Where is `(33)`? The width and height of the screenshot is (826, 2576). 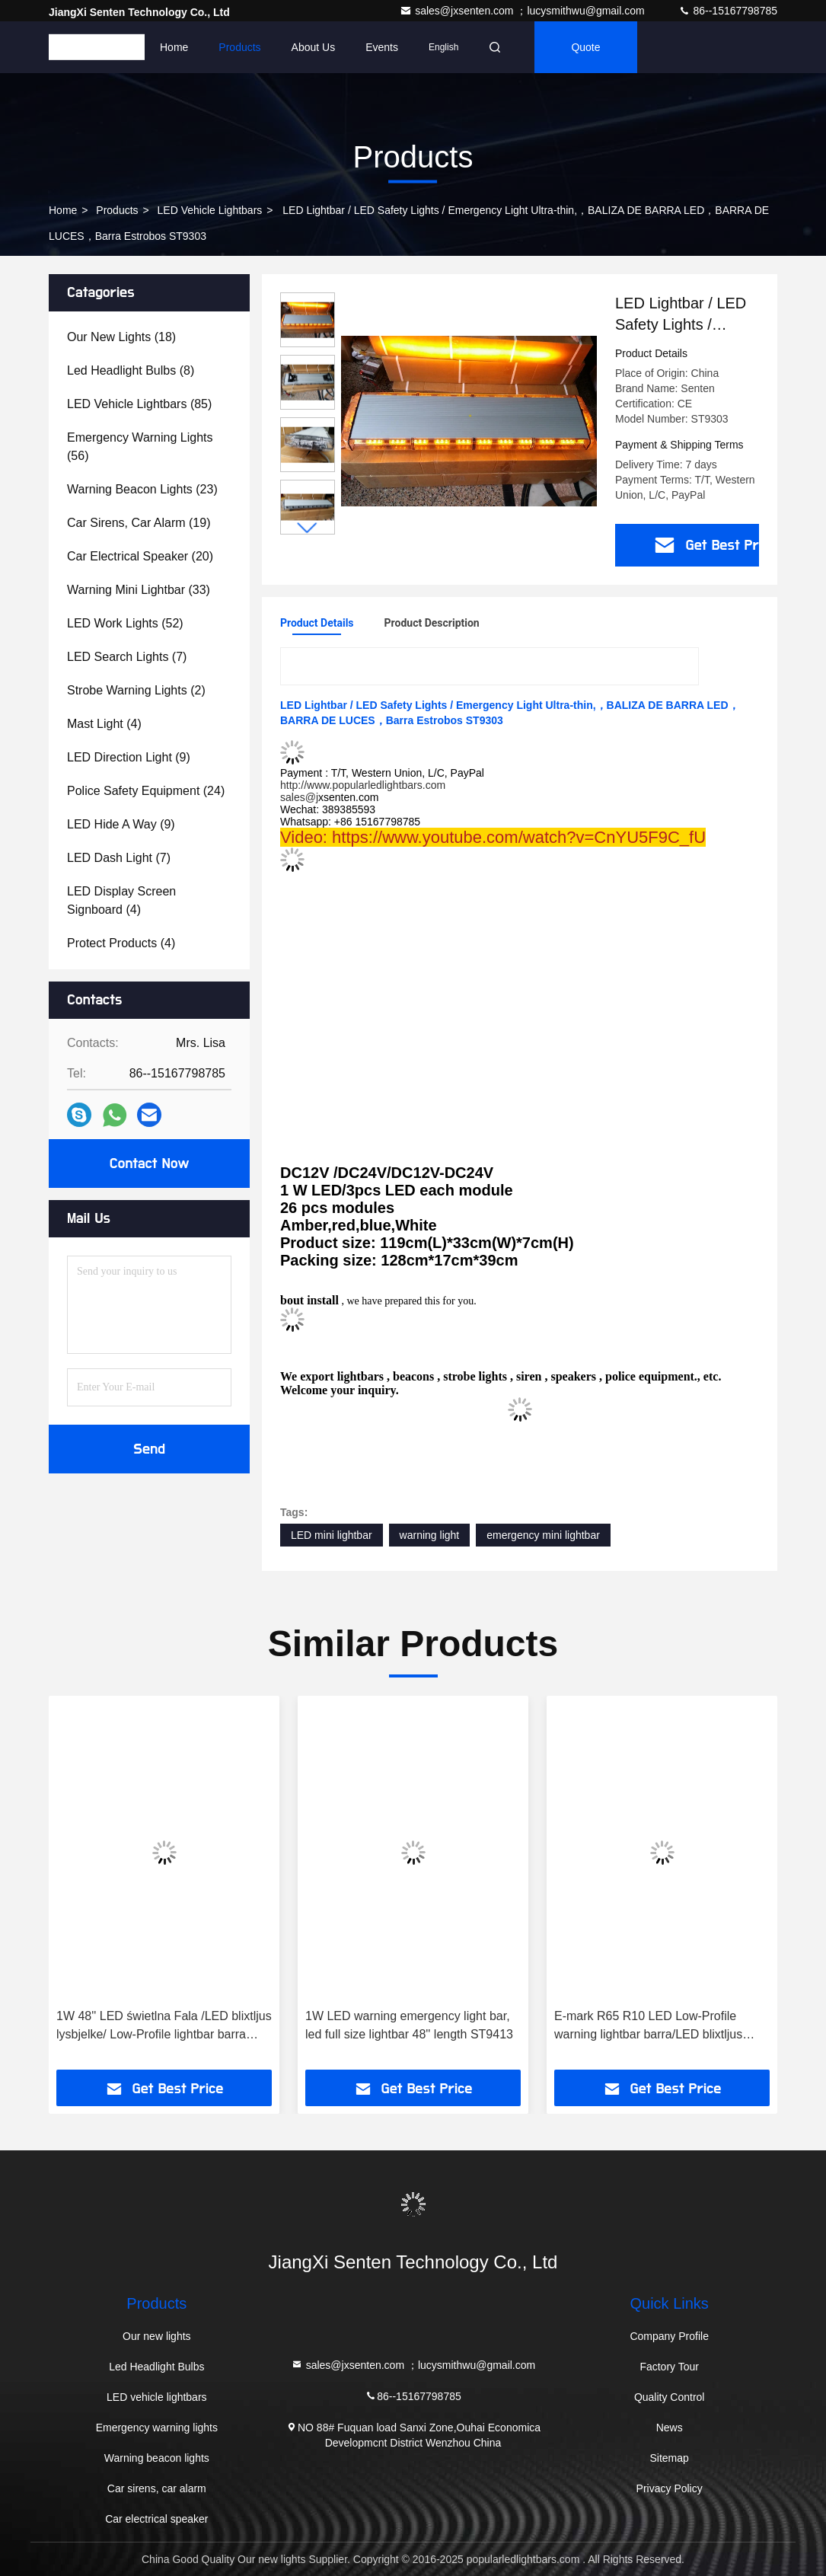
(33) is located at coordinates (138, 589).